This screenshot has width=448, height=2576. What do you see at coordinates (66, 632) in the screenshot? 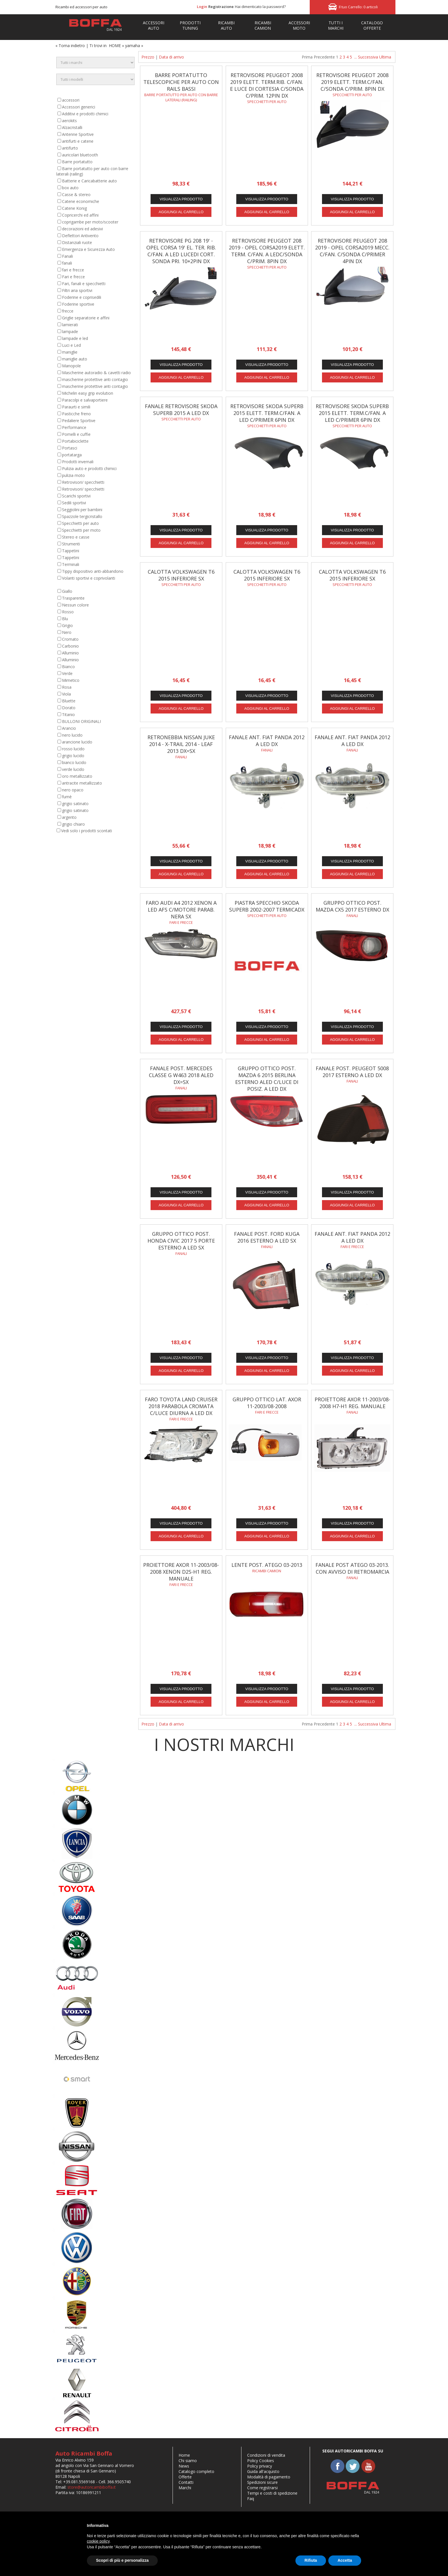
I see `Nero` at bounding box center [66, 632].